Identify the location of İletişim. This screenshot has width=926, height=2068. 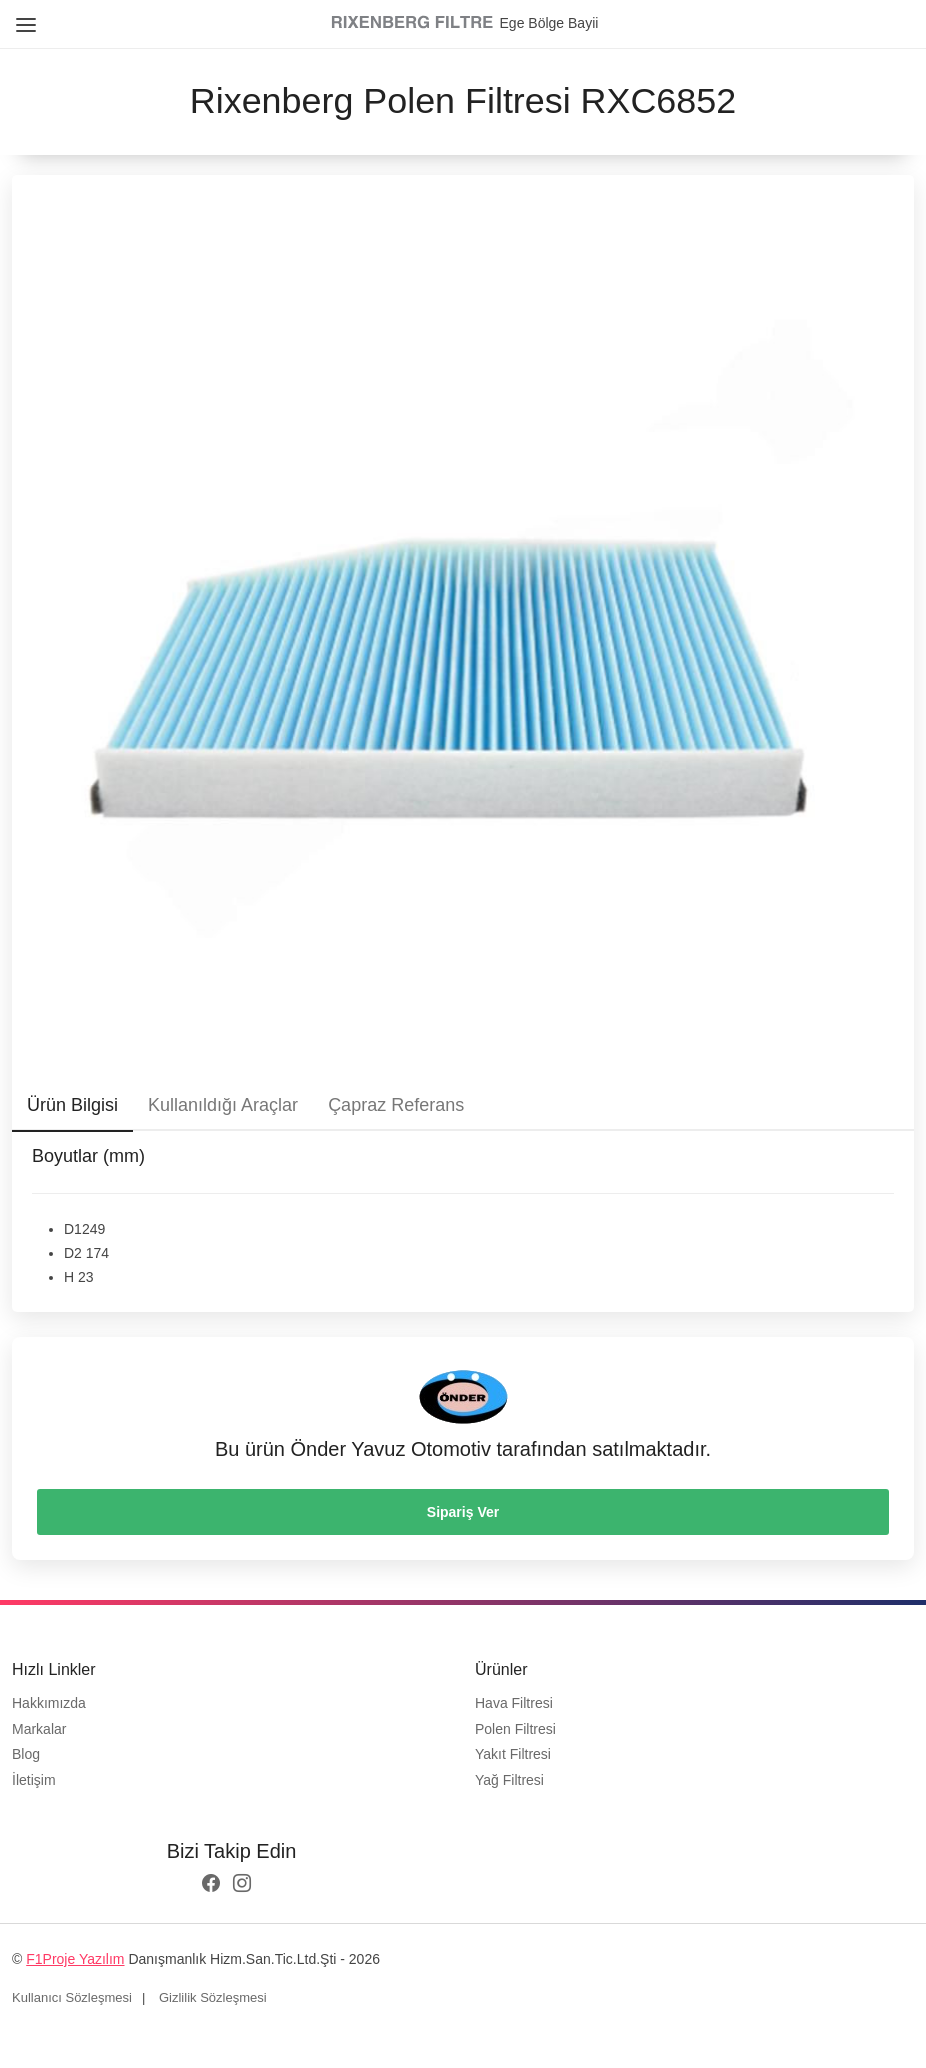
(34, 1780).